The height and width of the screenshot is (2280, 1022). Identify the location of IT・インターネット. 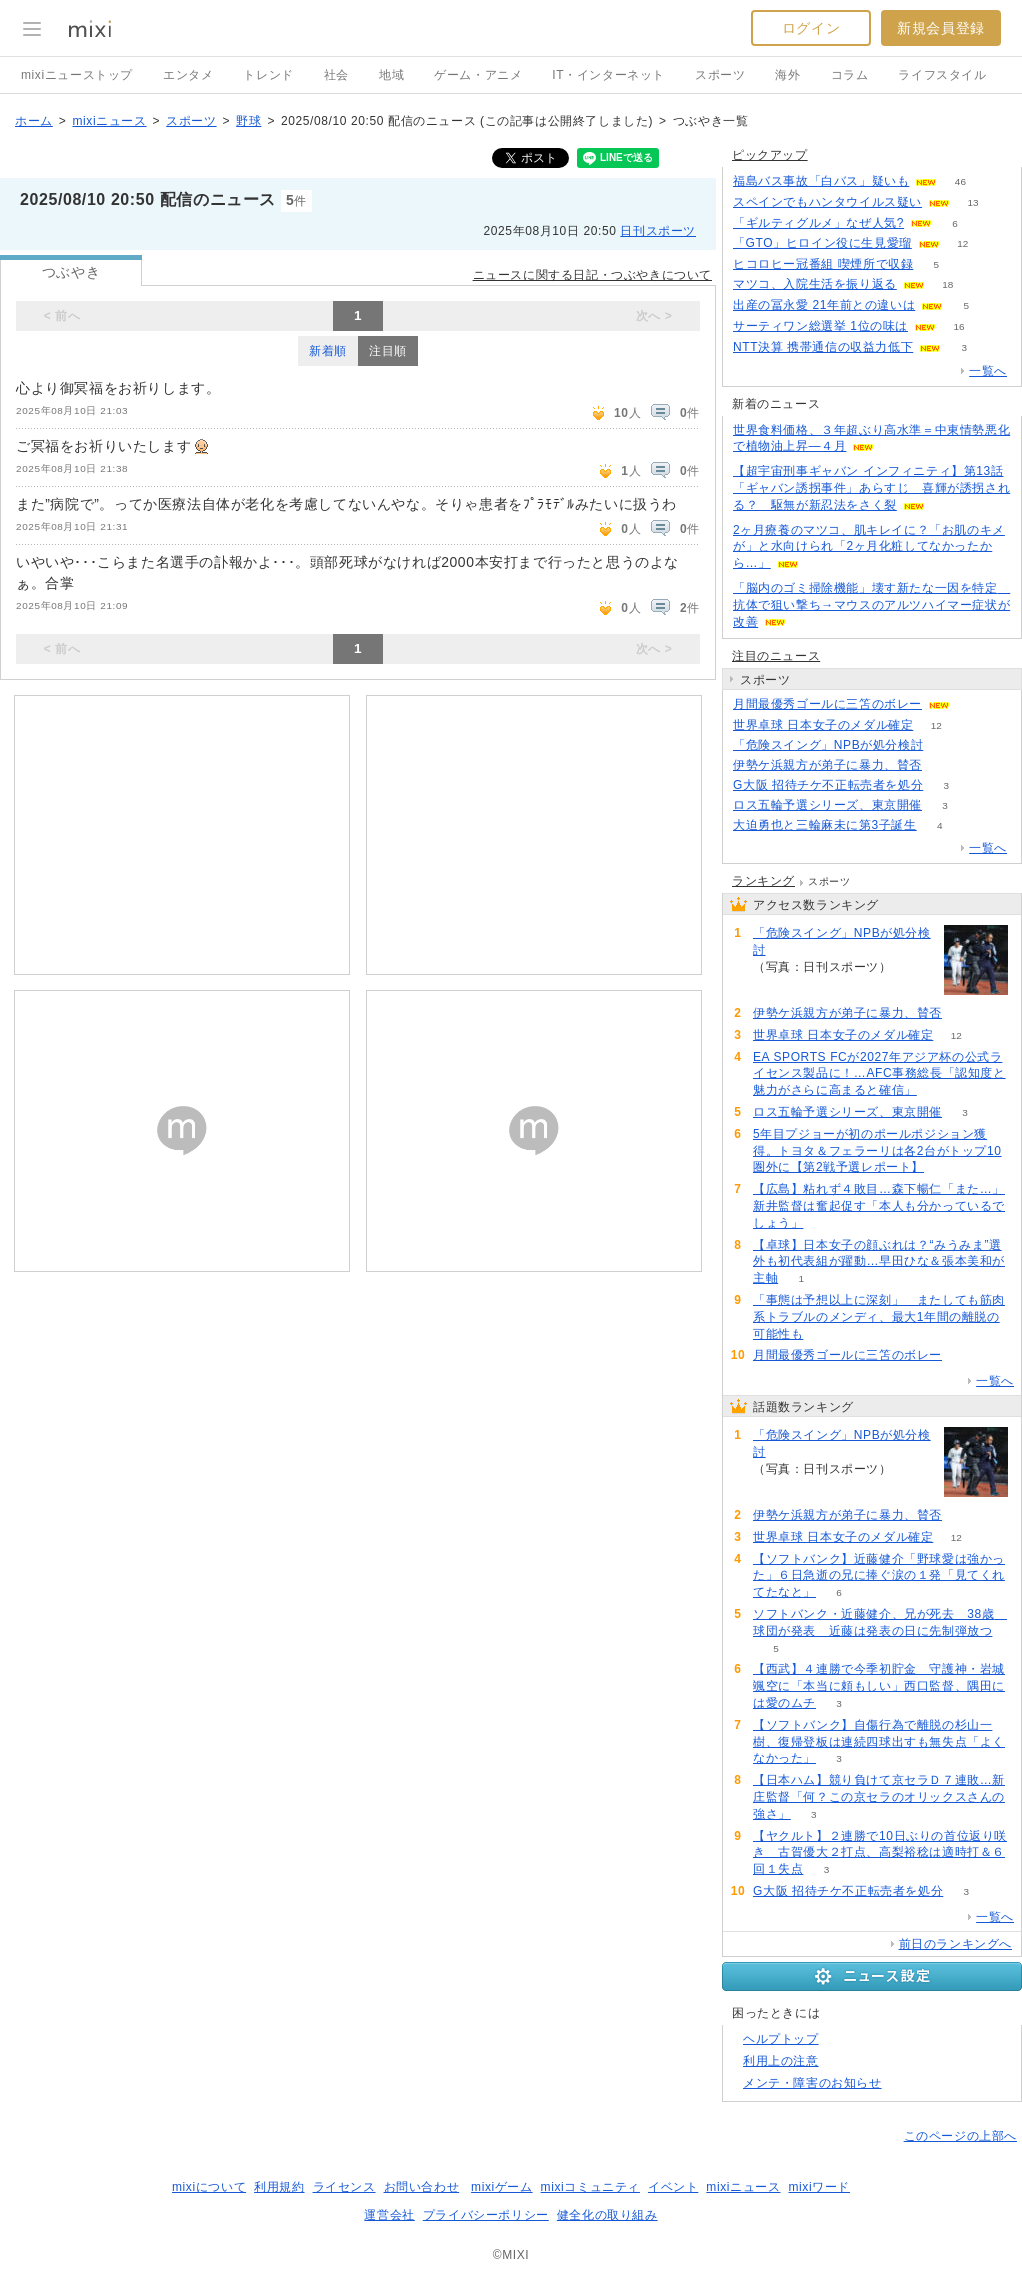
(608, 75).